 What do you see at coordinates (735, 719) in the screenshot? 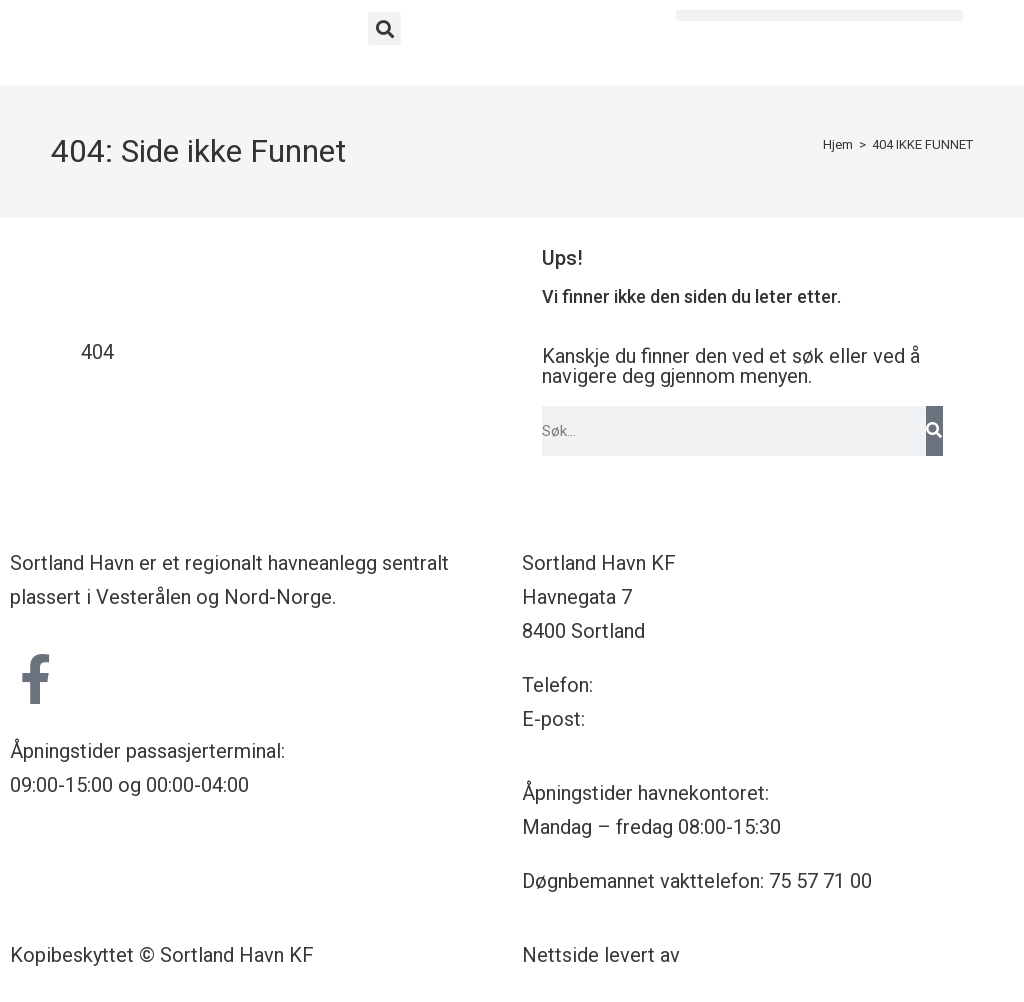
I see `havnekontoret@sortland-havn.no` at bounding box center [735, 719].